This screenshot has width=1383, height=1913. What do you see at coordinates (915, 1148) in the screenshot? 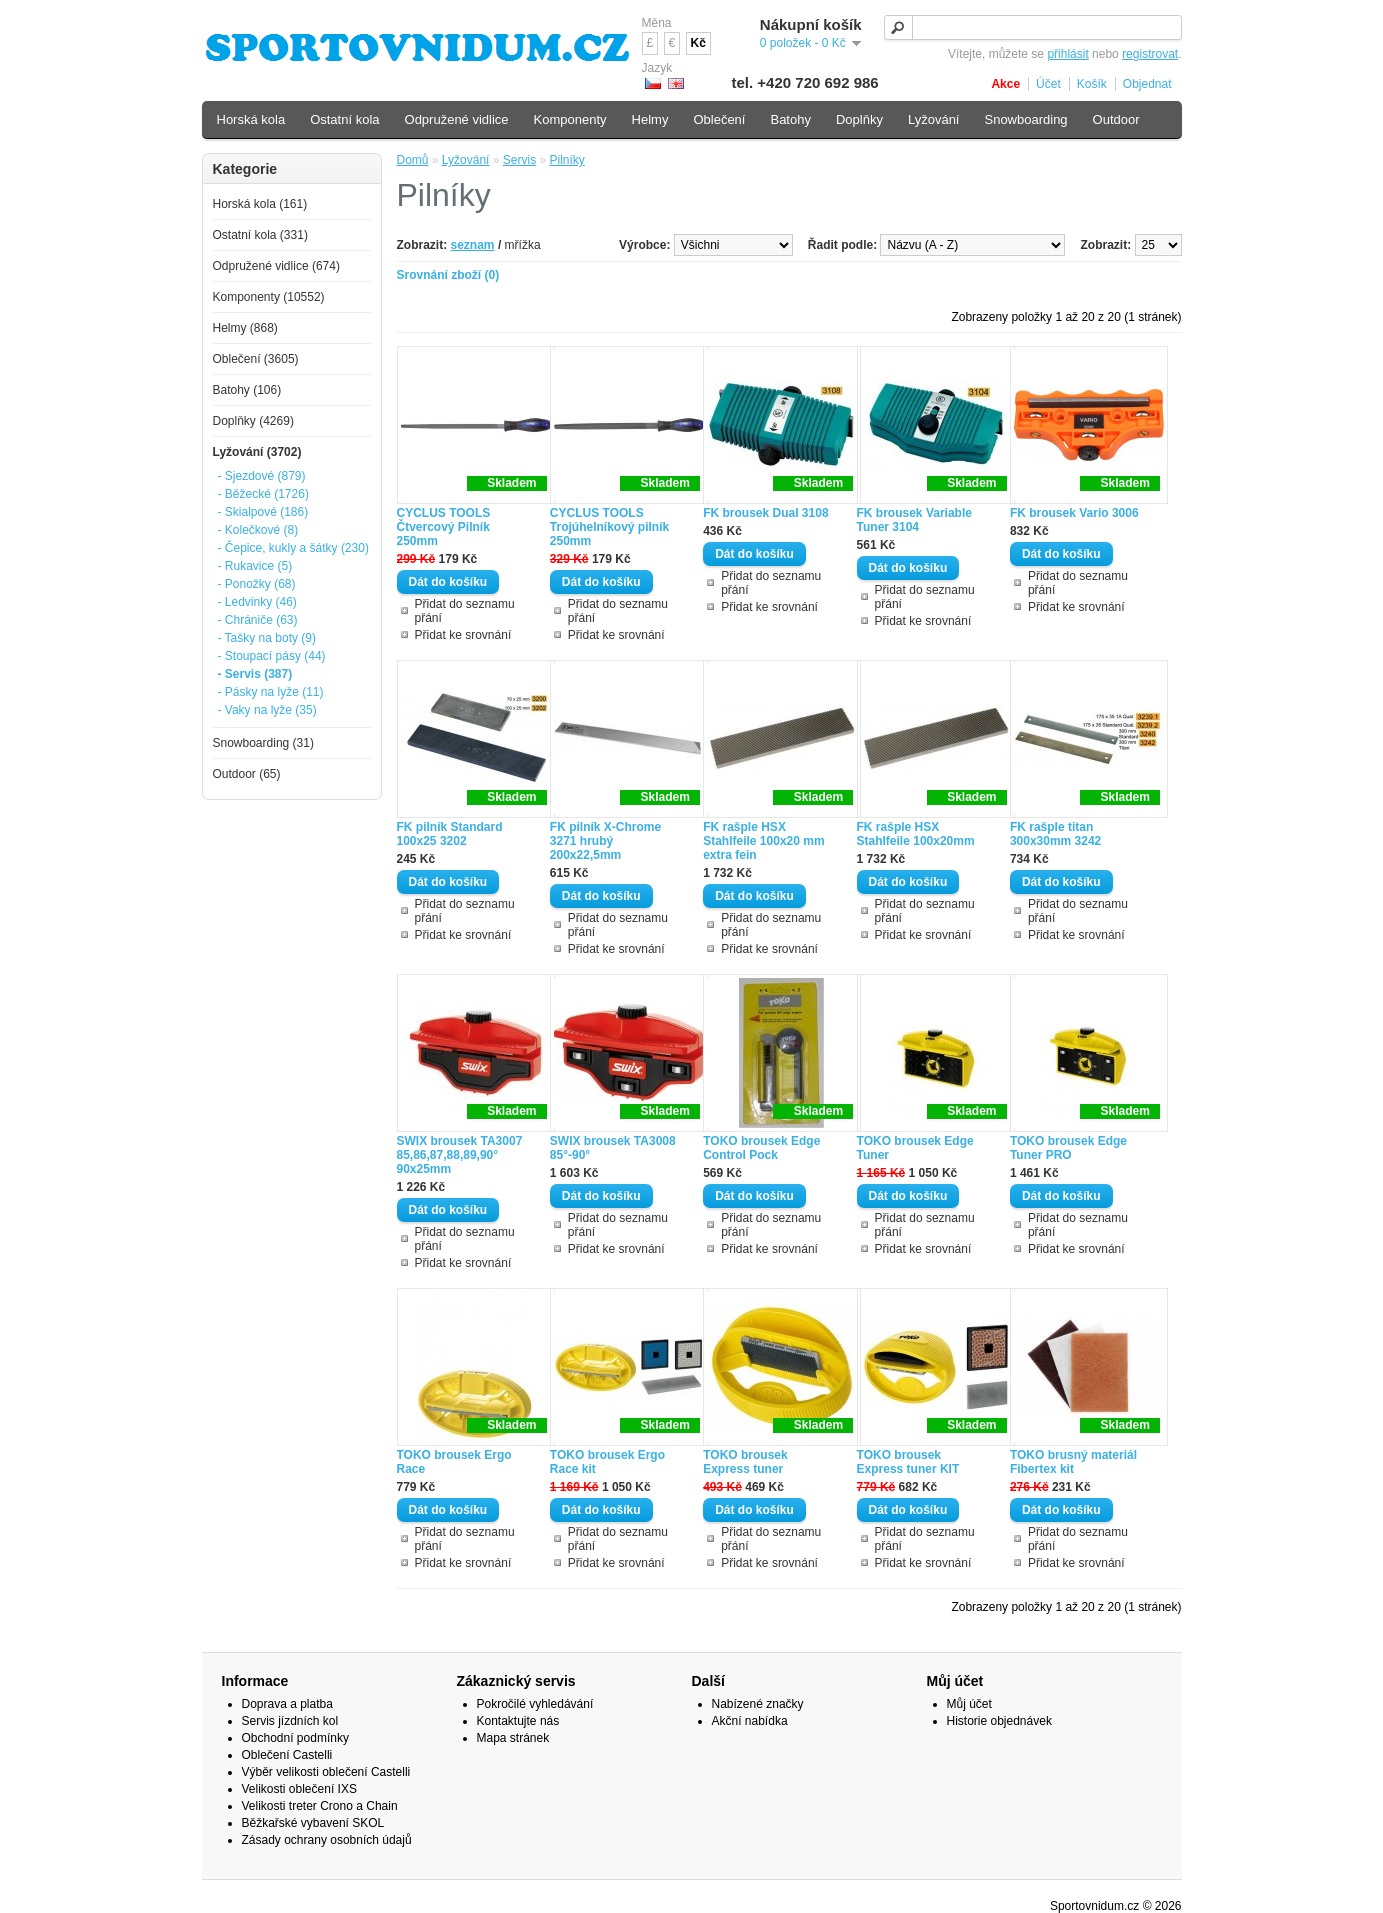
I see `TOKO brousek Edge Tuner` at bounding box center [915, 1148].